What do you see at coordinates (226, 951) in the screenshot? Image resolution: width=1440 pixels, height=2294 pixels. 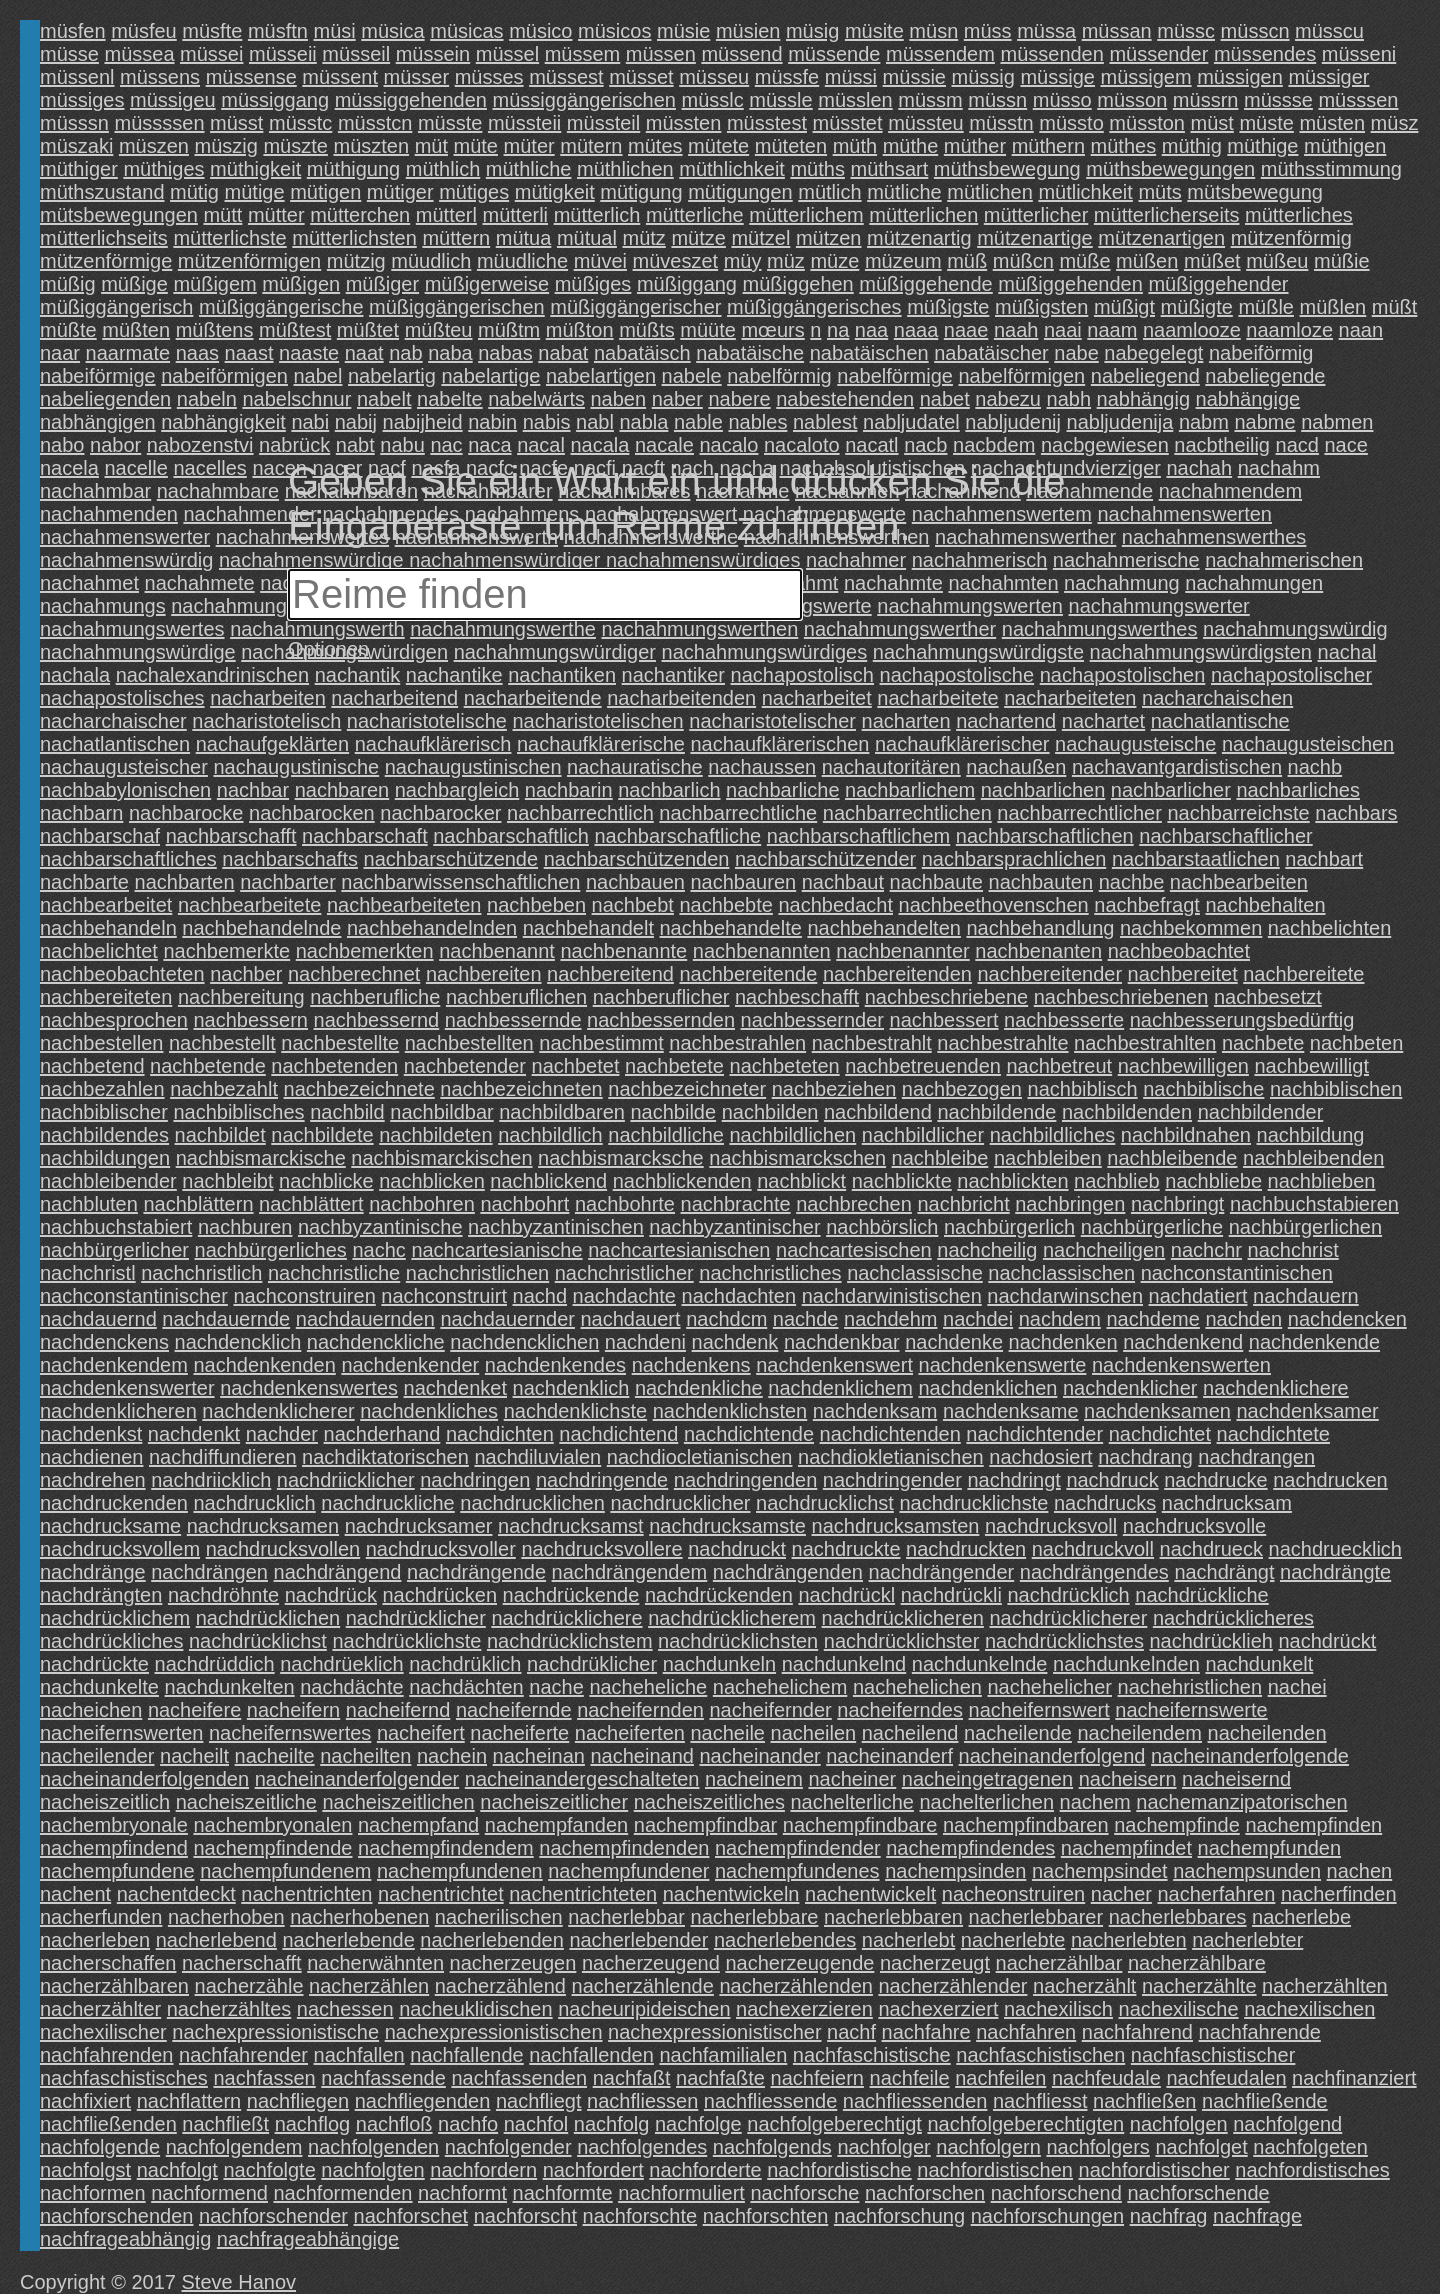 I see `nachbemerkte` at bounding box center [226, 951].